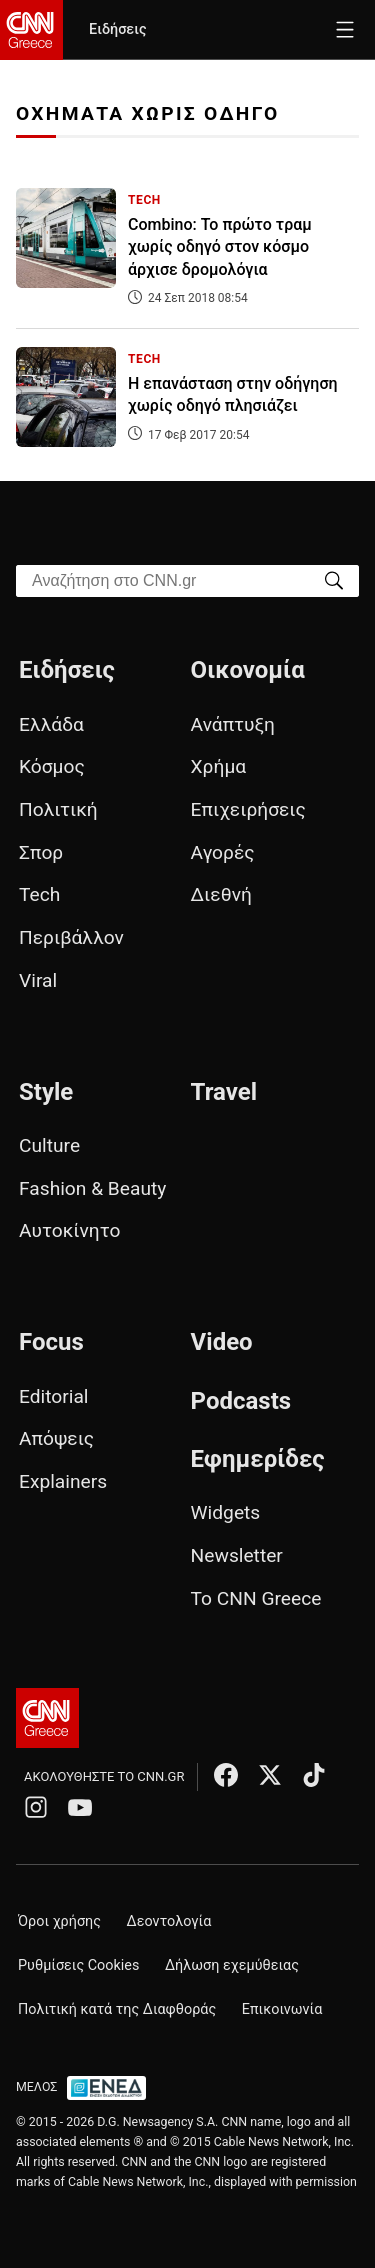  What do you see at coordinates (54, 1396) in the screenshot?
I see `Editorial` at bounding box center [54, 1396].